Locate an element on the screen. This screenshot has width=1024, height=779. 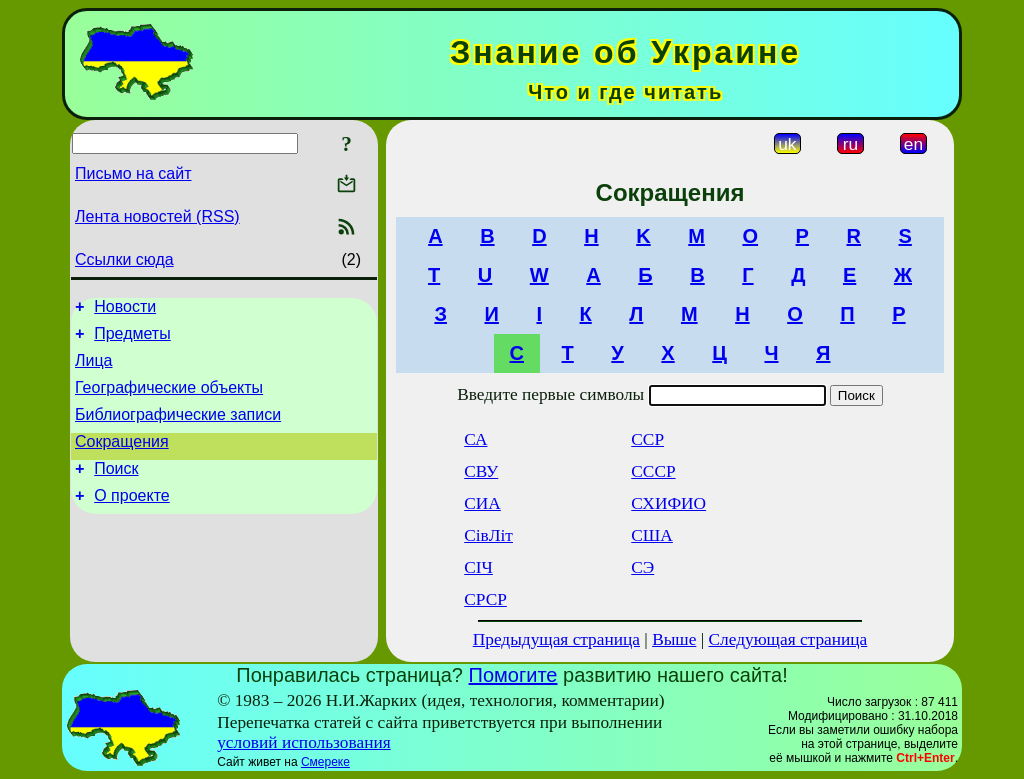
условий использования is located at coordinates (304, 742).